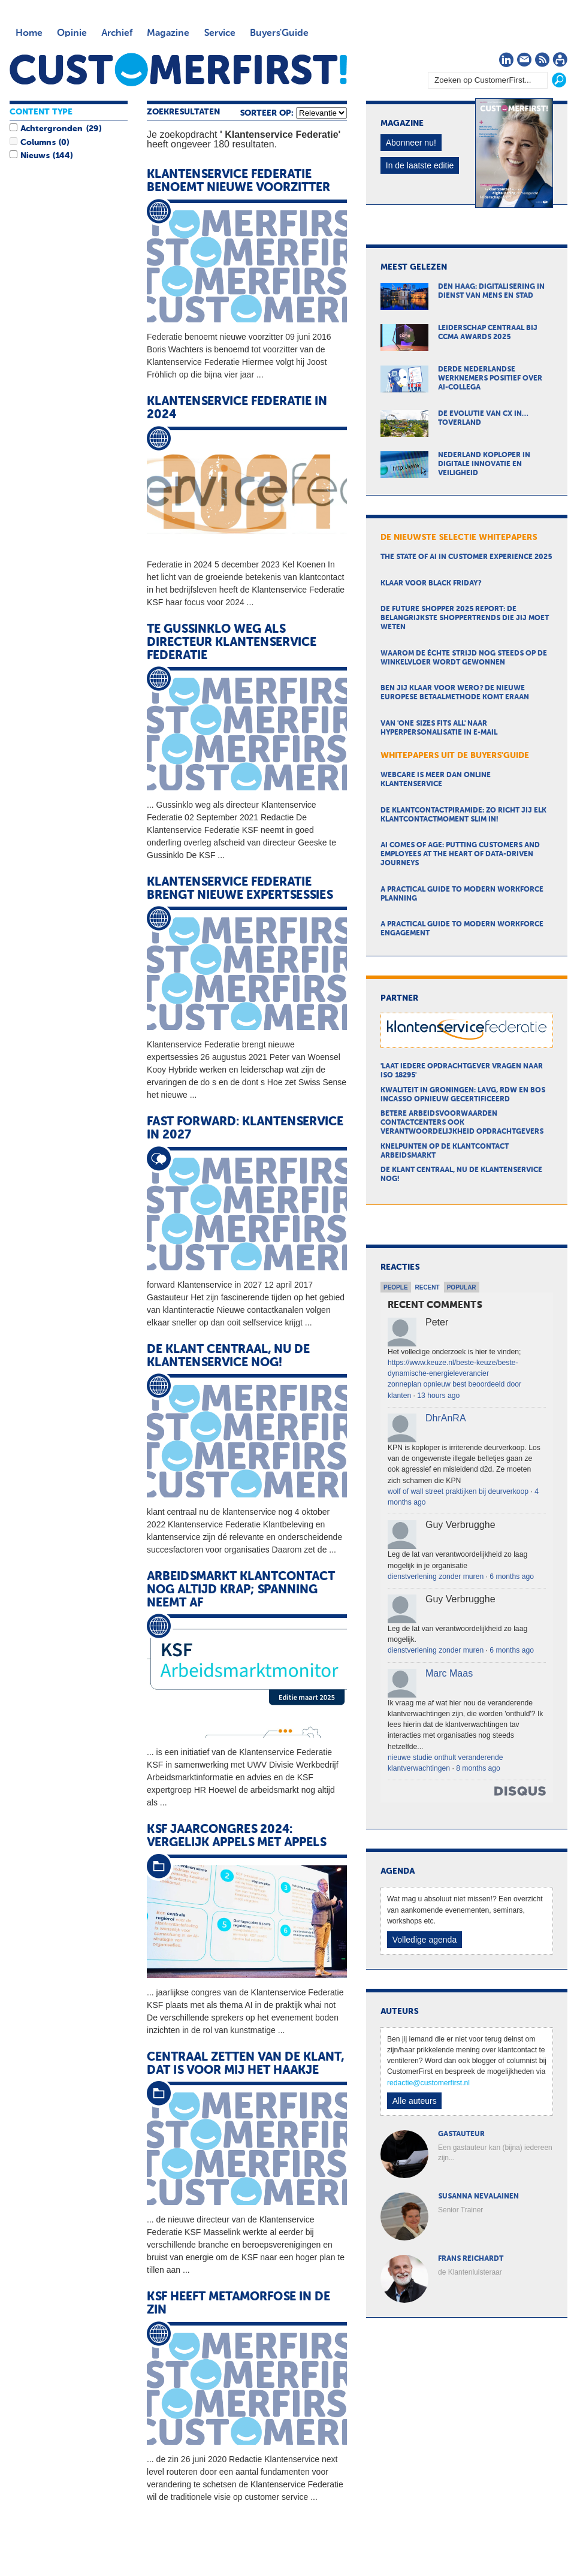 The width and height of the screenshot is (577, 2576). I want to click on Home, so click(29, 33).